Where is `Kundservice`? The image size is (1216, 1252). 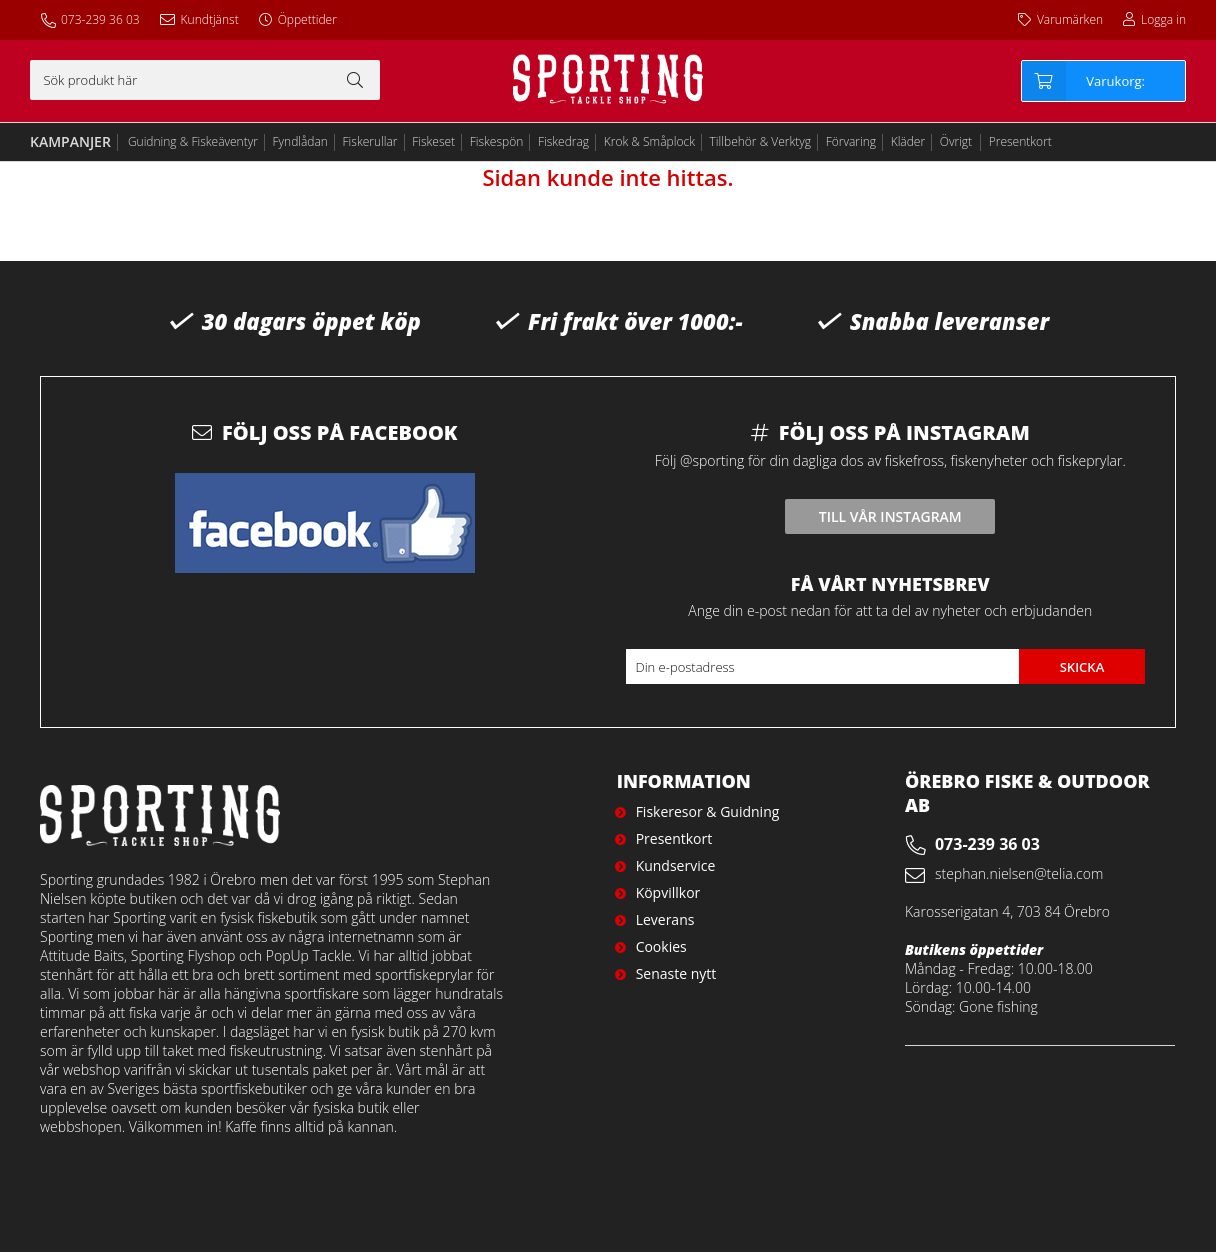
Kundservice is located at coordinates (676, 865).